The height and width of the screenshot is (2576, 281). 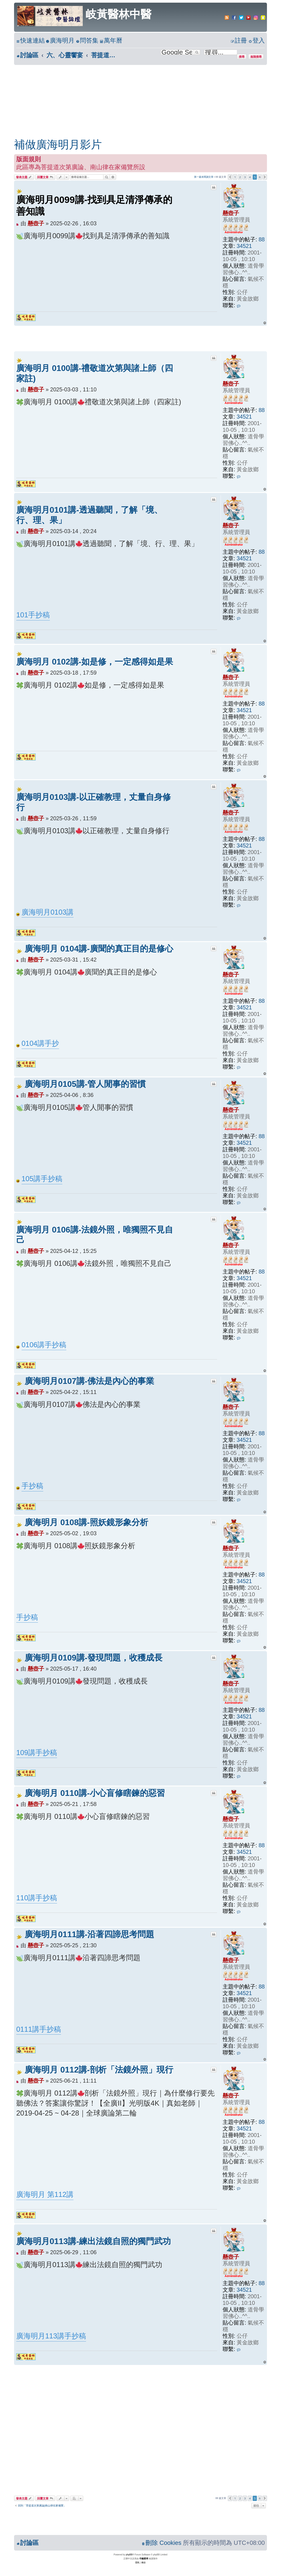 I want to click on 110講手抄稿, so click(x=36, y=1898).